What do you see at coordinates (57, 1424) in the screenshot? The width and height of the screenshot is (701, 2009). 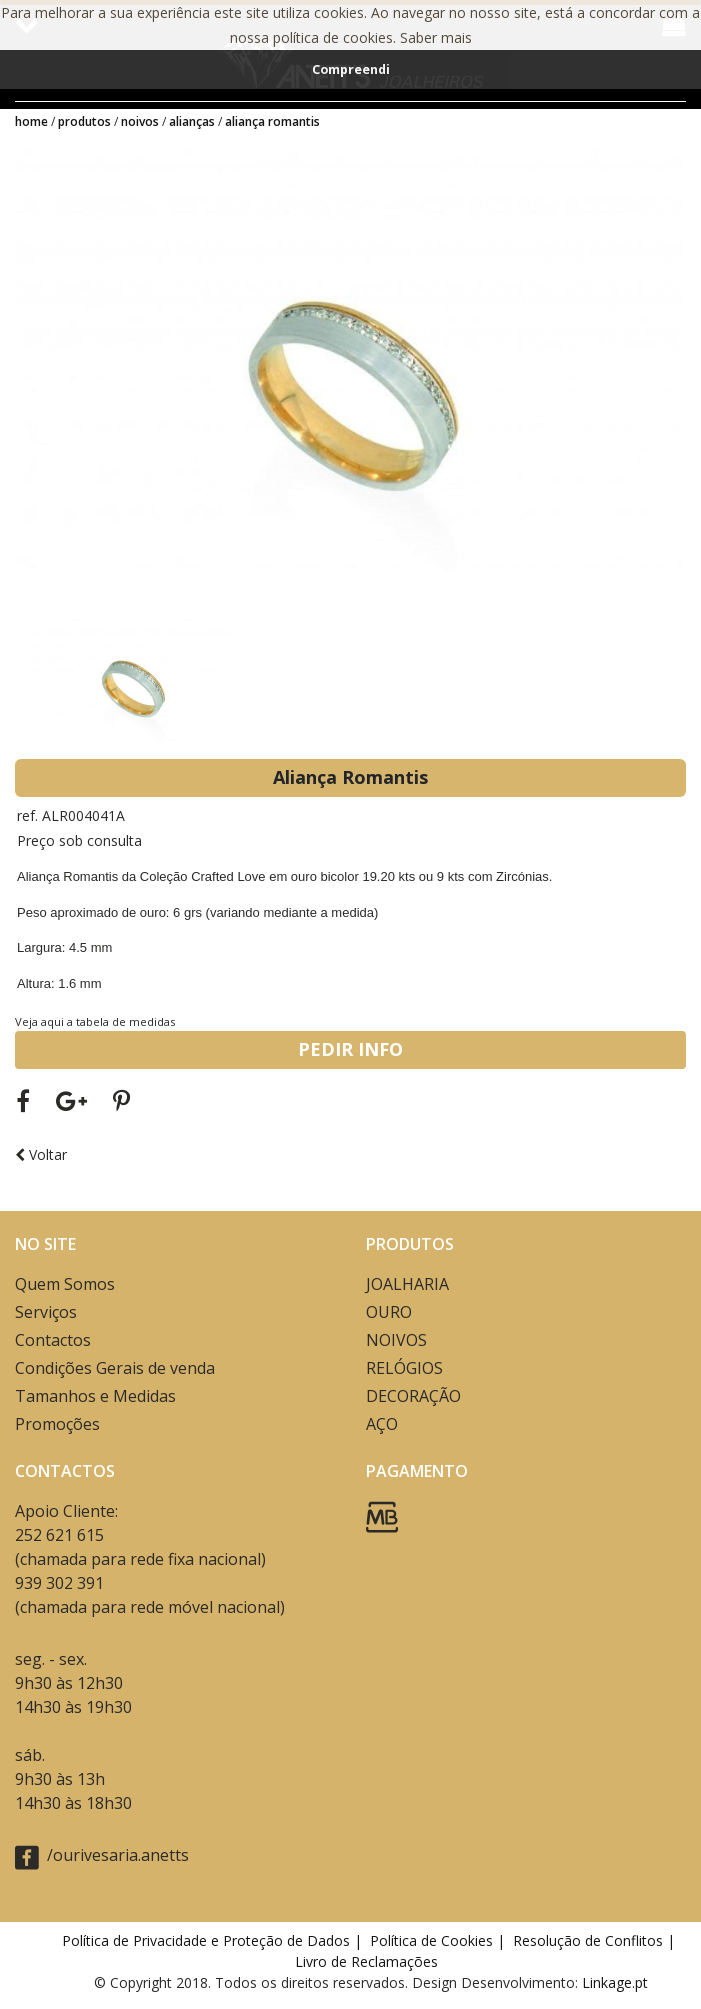 I see `Promoções` at bounding box center [57, 1424].